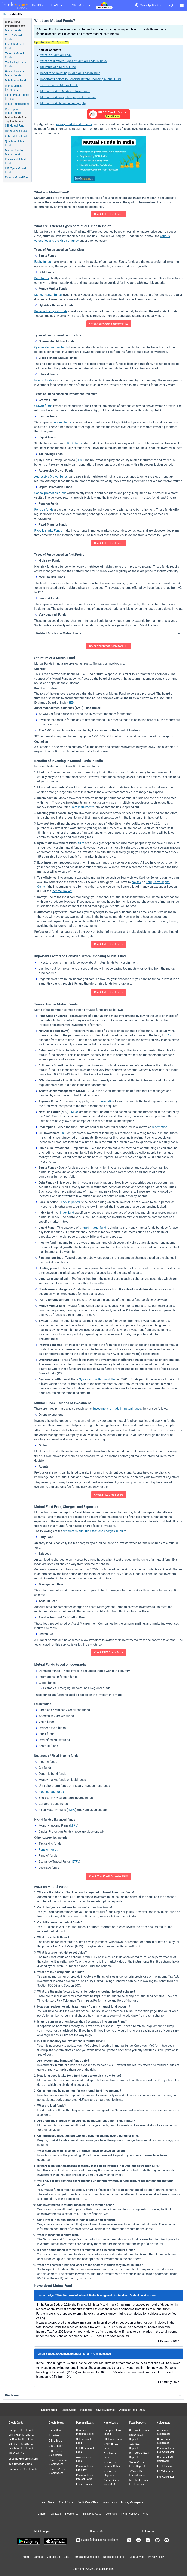  Describe the element at coordinates (85, 2432) in the screenshot. I see `Compare Personal Loans` at that location.